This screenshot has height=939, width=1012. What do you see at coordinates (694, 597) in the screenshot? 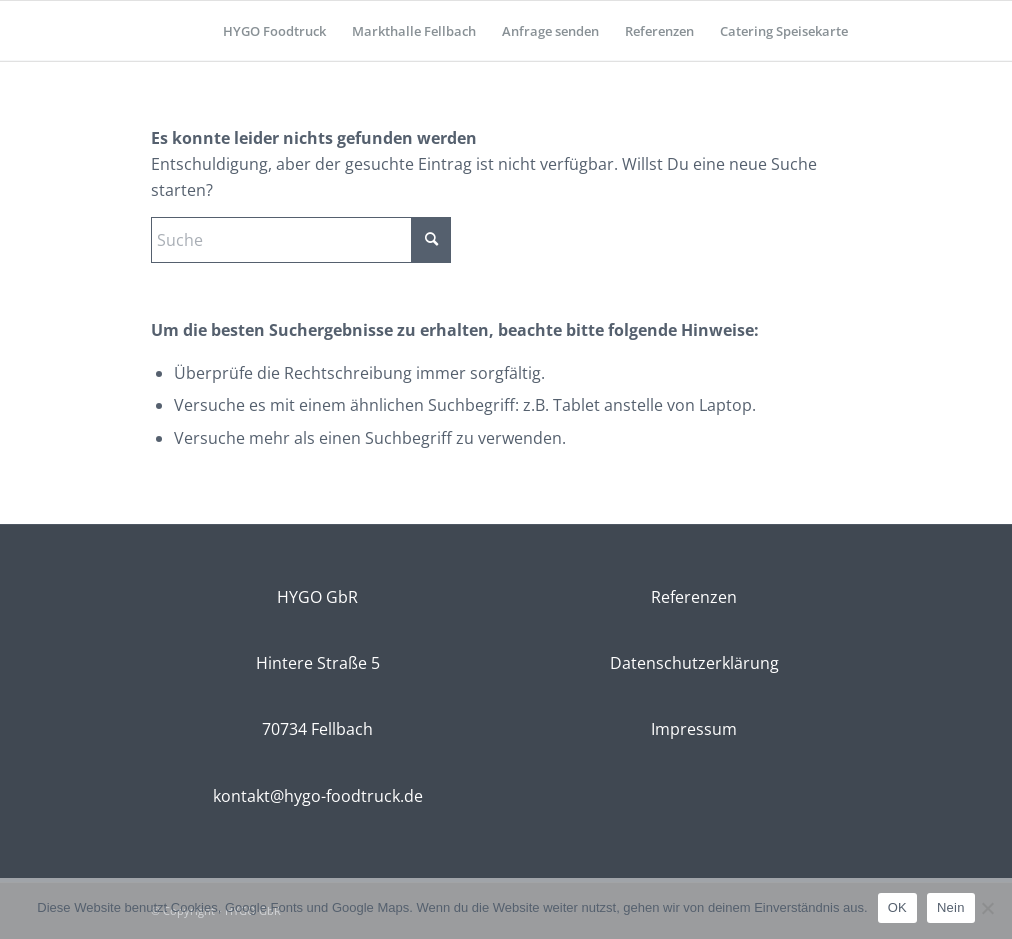
I see `Referenzen` at bounding box center [694, 597].